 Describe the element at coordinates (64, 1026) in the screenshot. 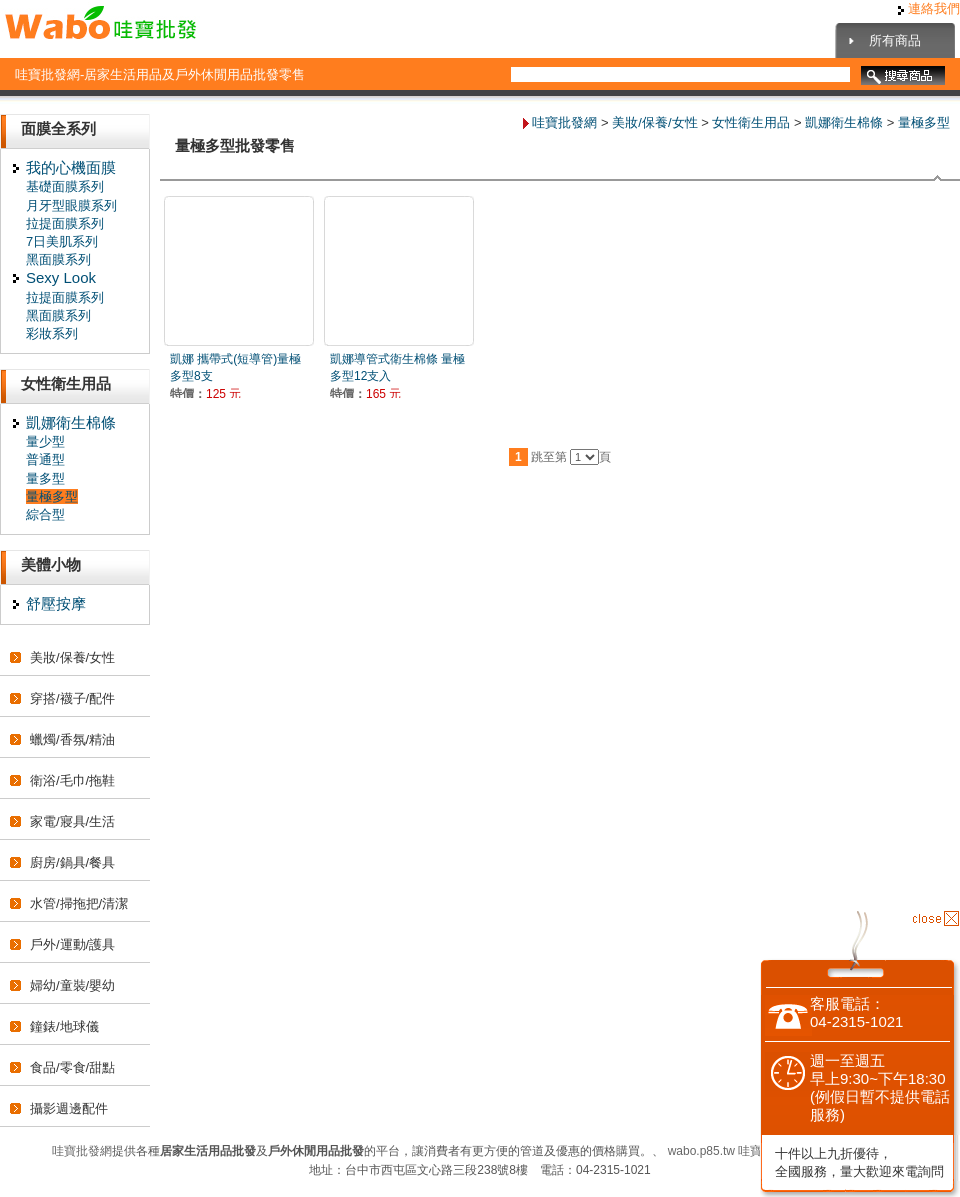

I see `鐘錶/地球儀` at that location.